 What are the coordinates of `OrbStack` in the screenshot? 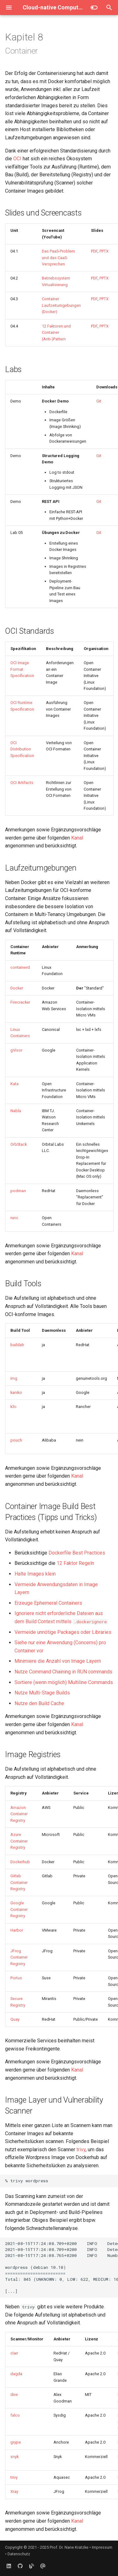 It's located at (18, 1144).